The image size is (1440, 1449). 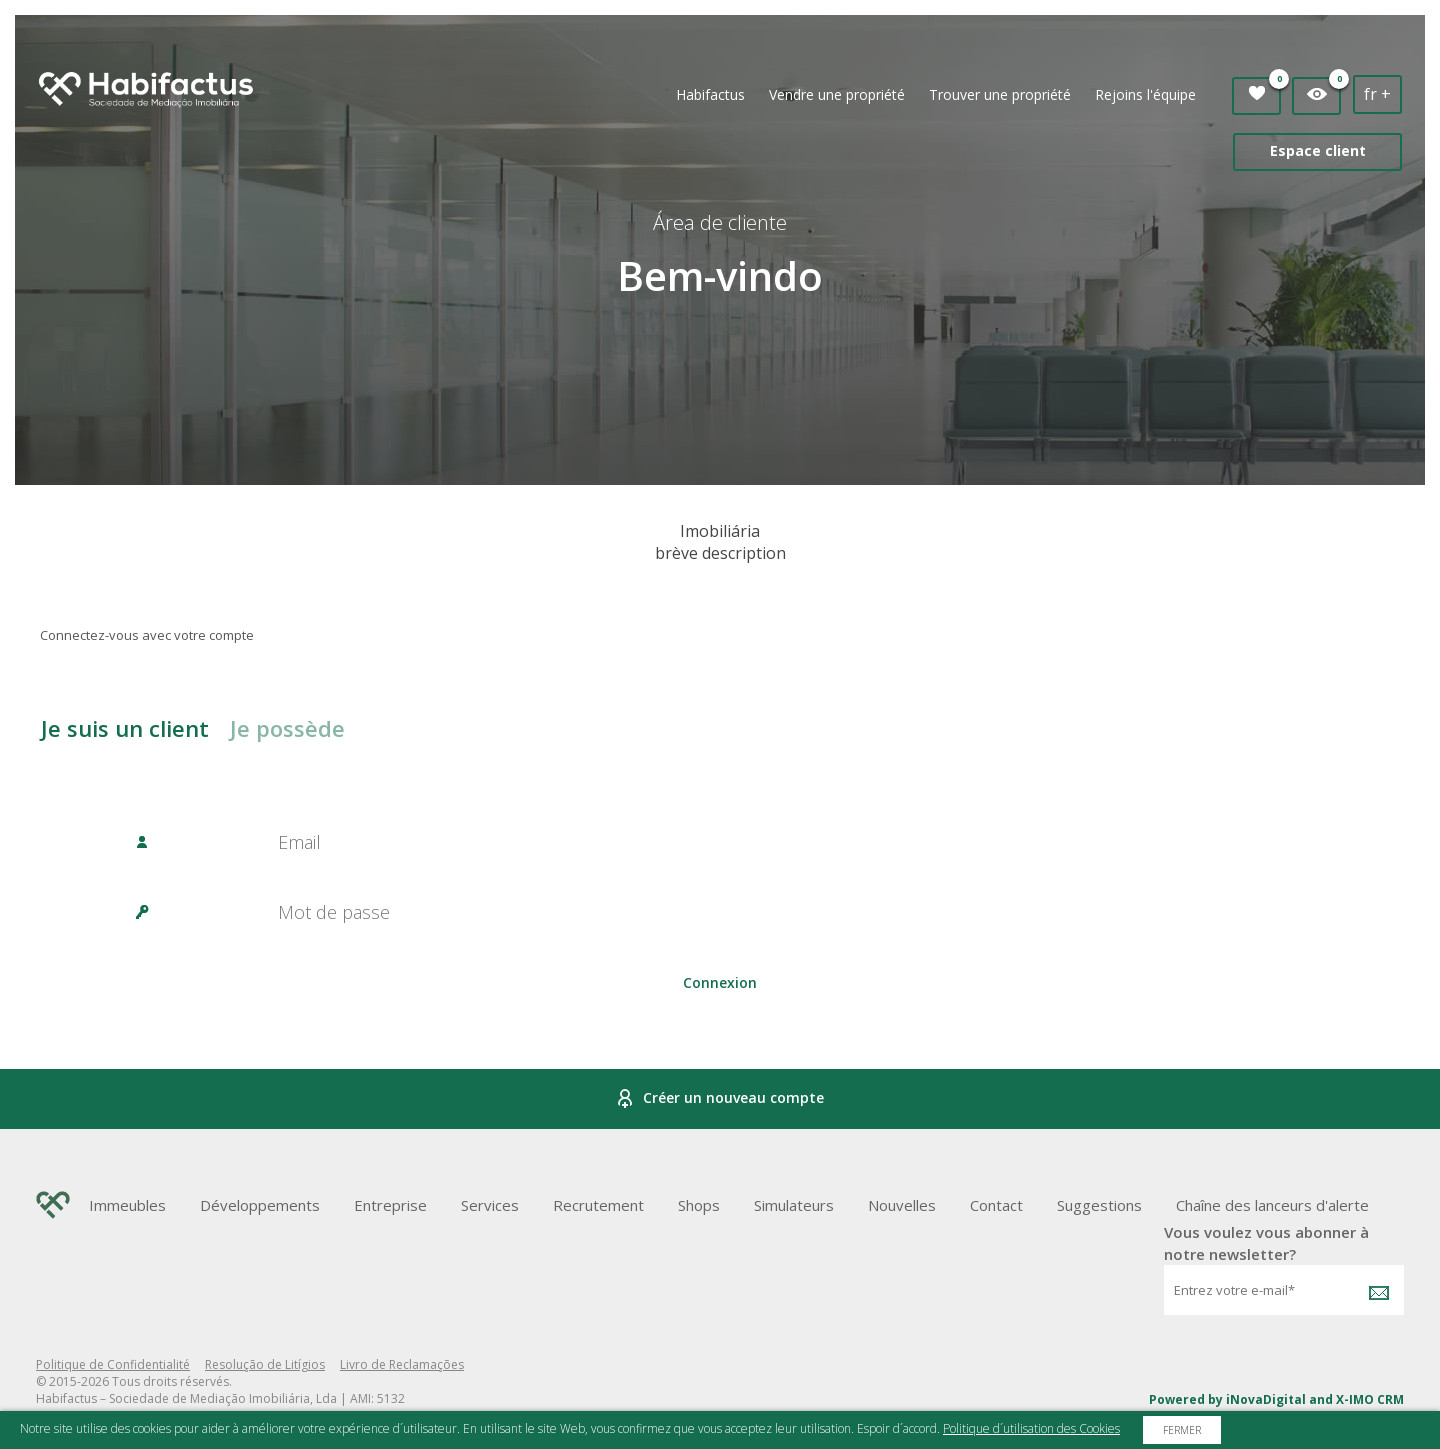 I want to click on Vendre une propriété, so click(x=837, y=94).